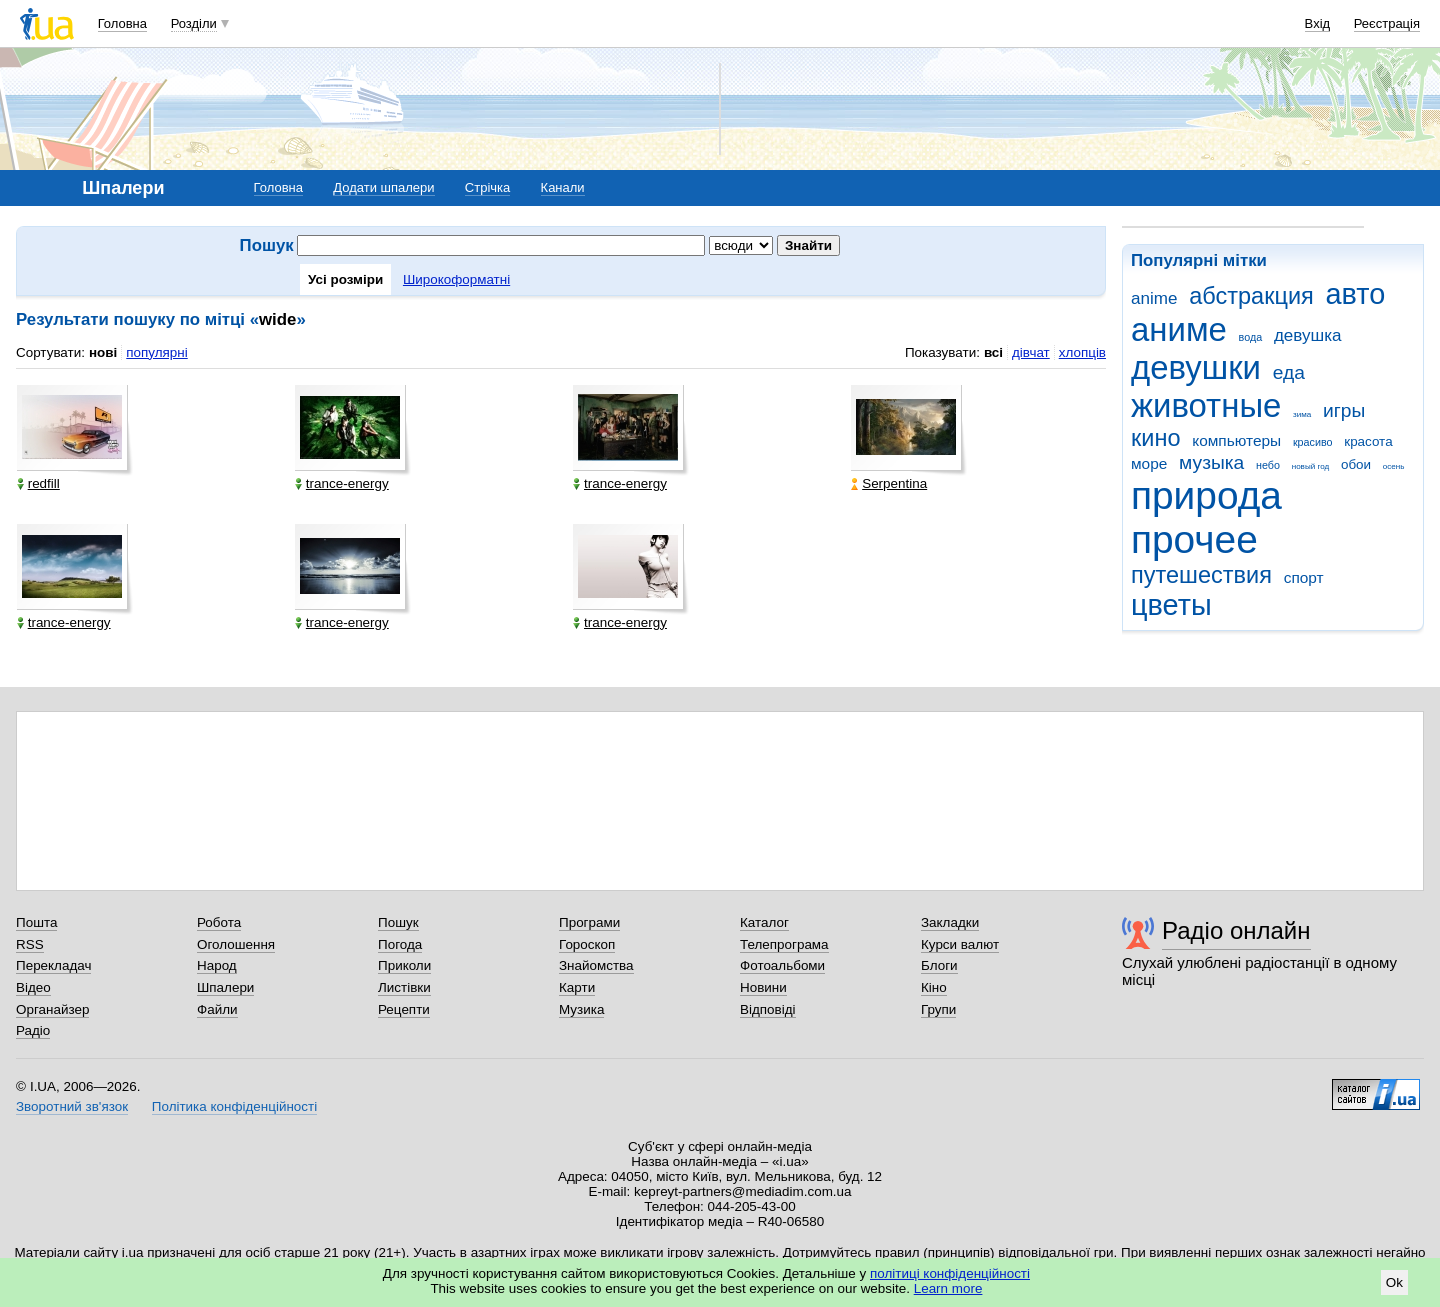 The image size is (1440, 1307). What do you see at coordinates (236, 944) in the screenshot?
I see `Оголошення` at bounding box center [236, 944].